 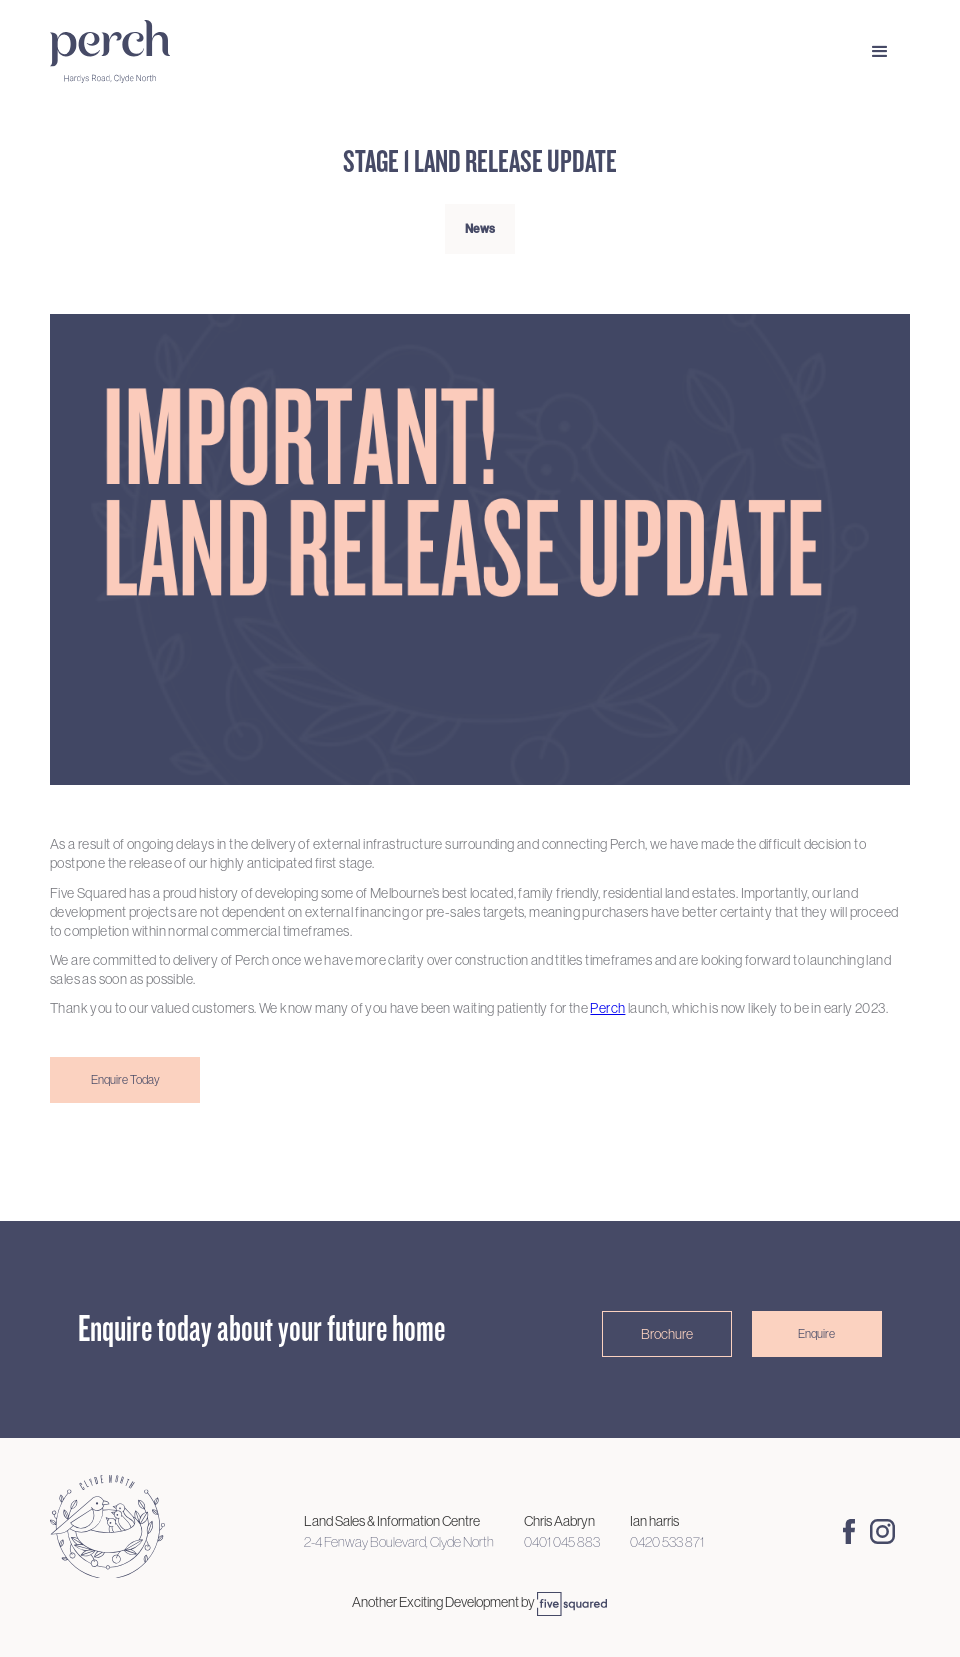 I want to click on News, so click(x=480, y=229).